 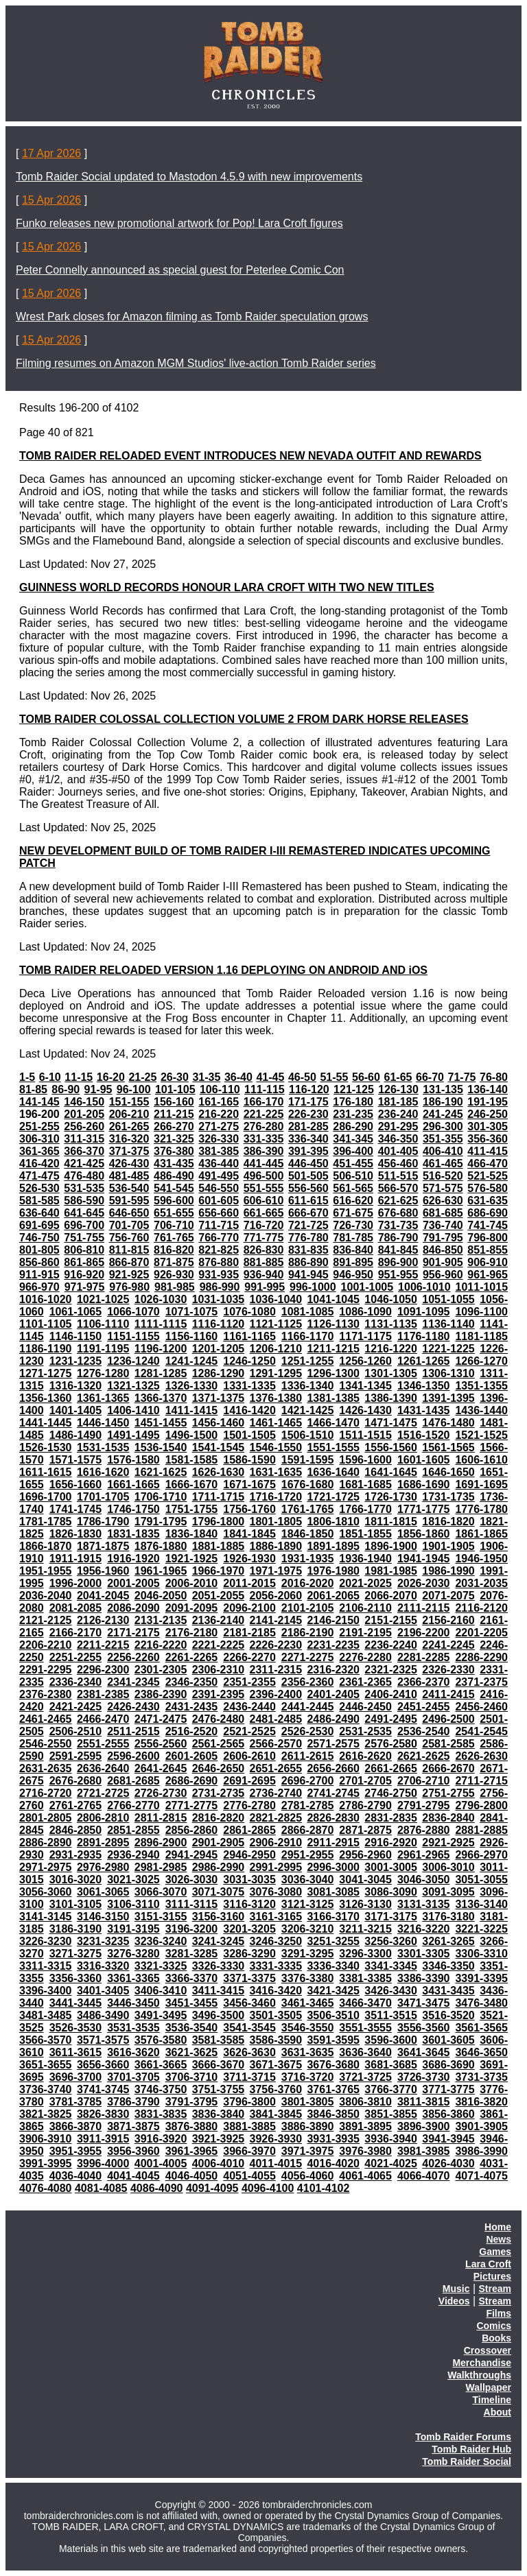 I want to click on 3911-3915, so click(x=103, y=2139).